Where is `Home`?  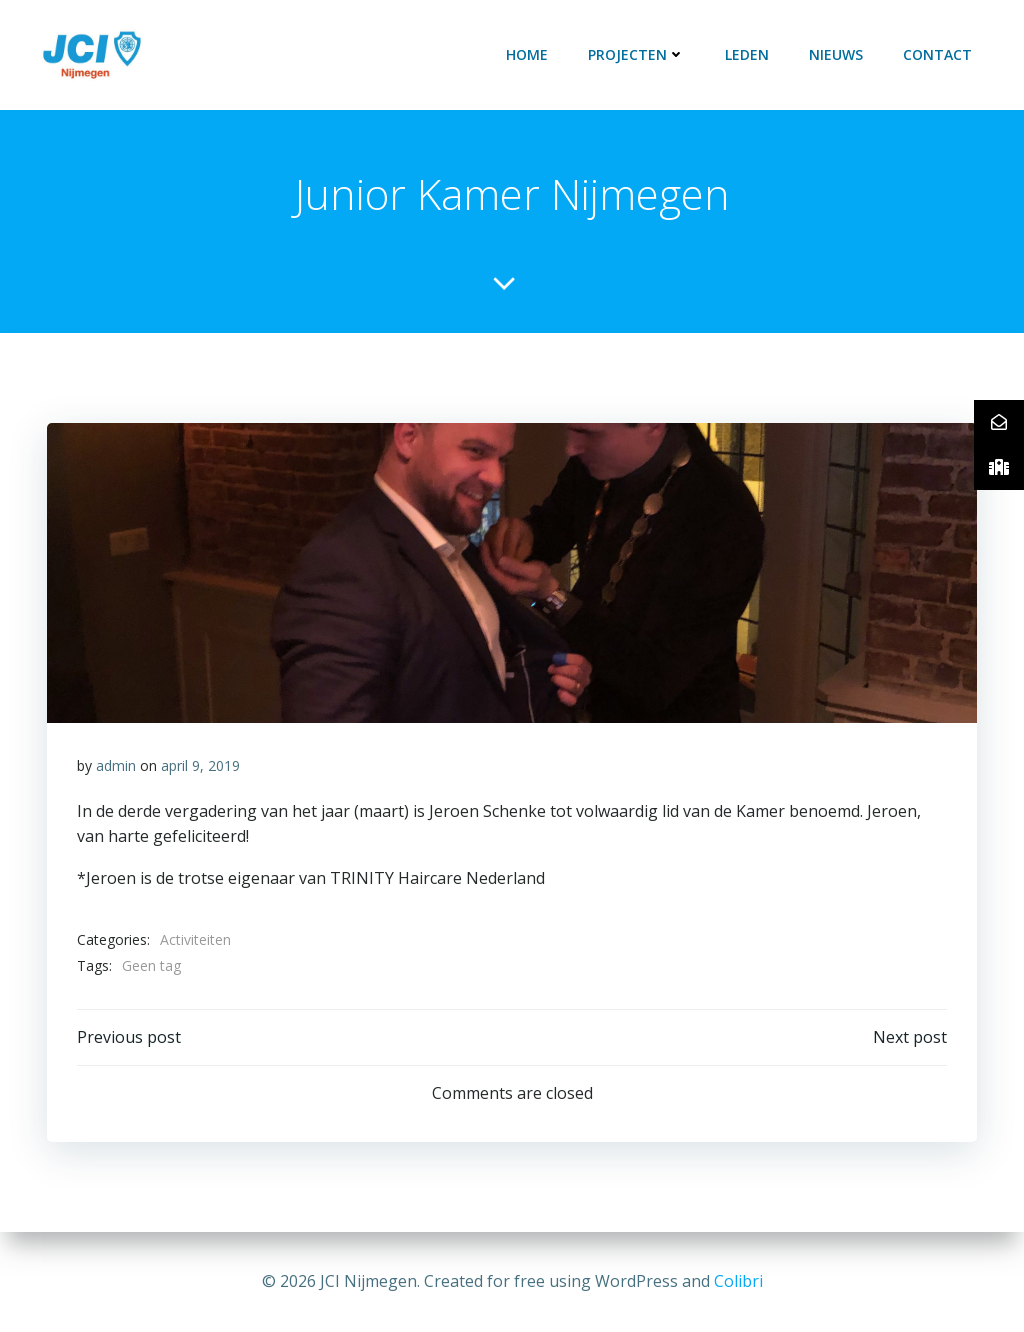
Home is located at coordinates (527, 54).